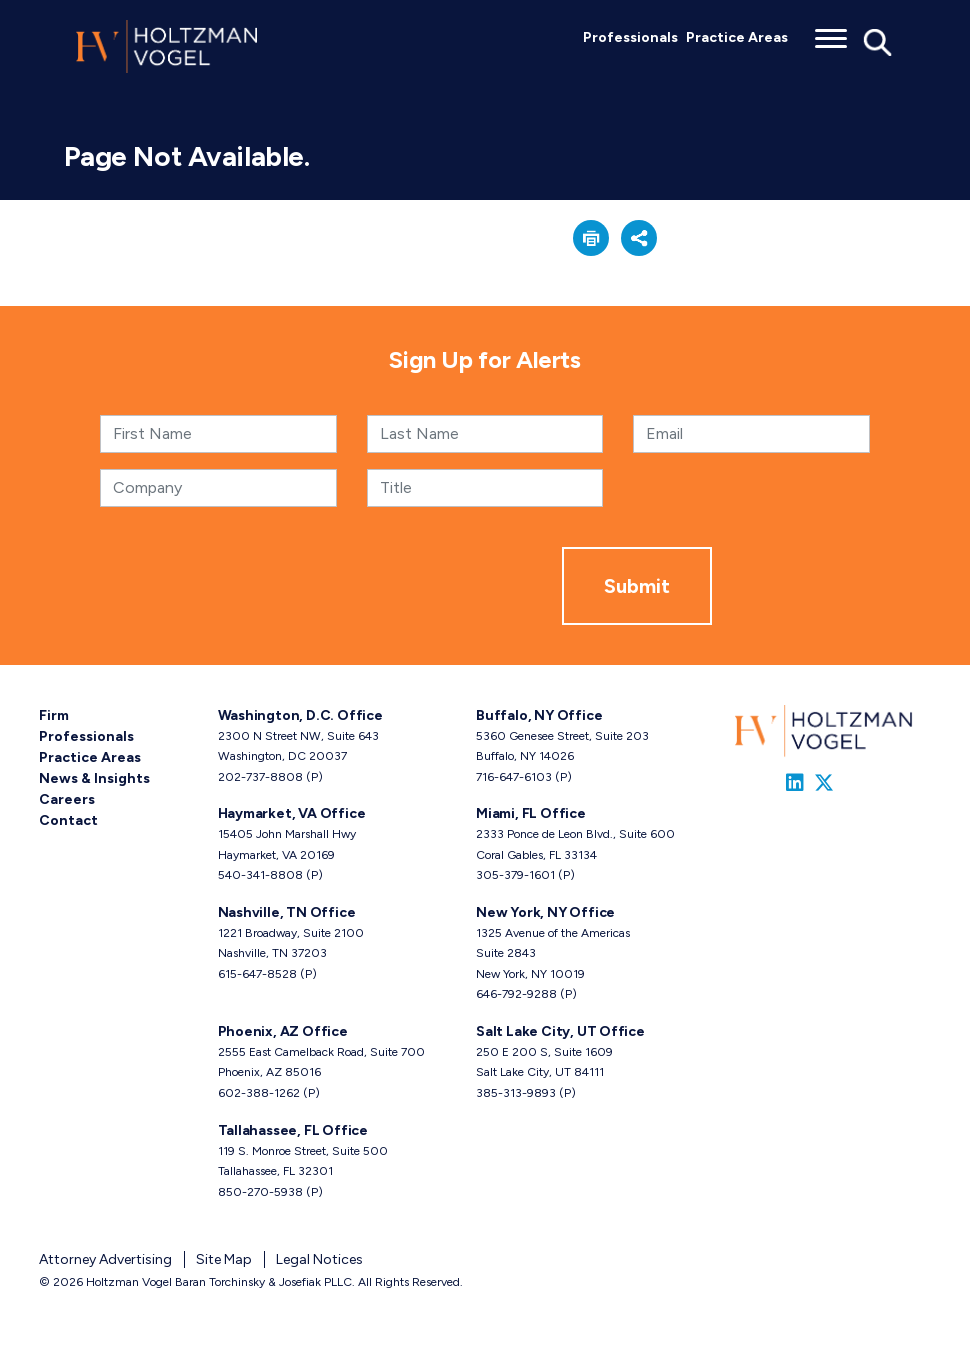 This screenshot has width=970, height=1349. What do you see at coordinates (531, 813) in the screenshot?
I see `Miami, FL Office` at bounding box center [531, 813].